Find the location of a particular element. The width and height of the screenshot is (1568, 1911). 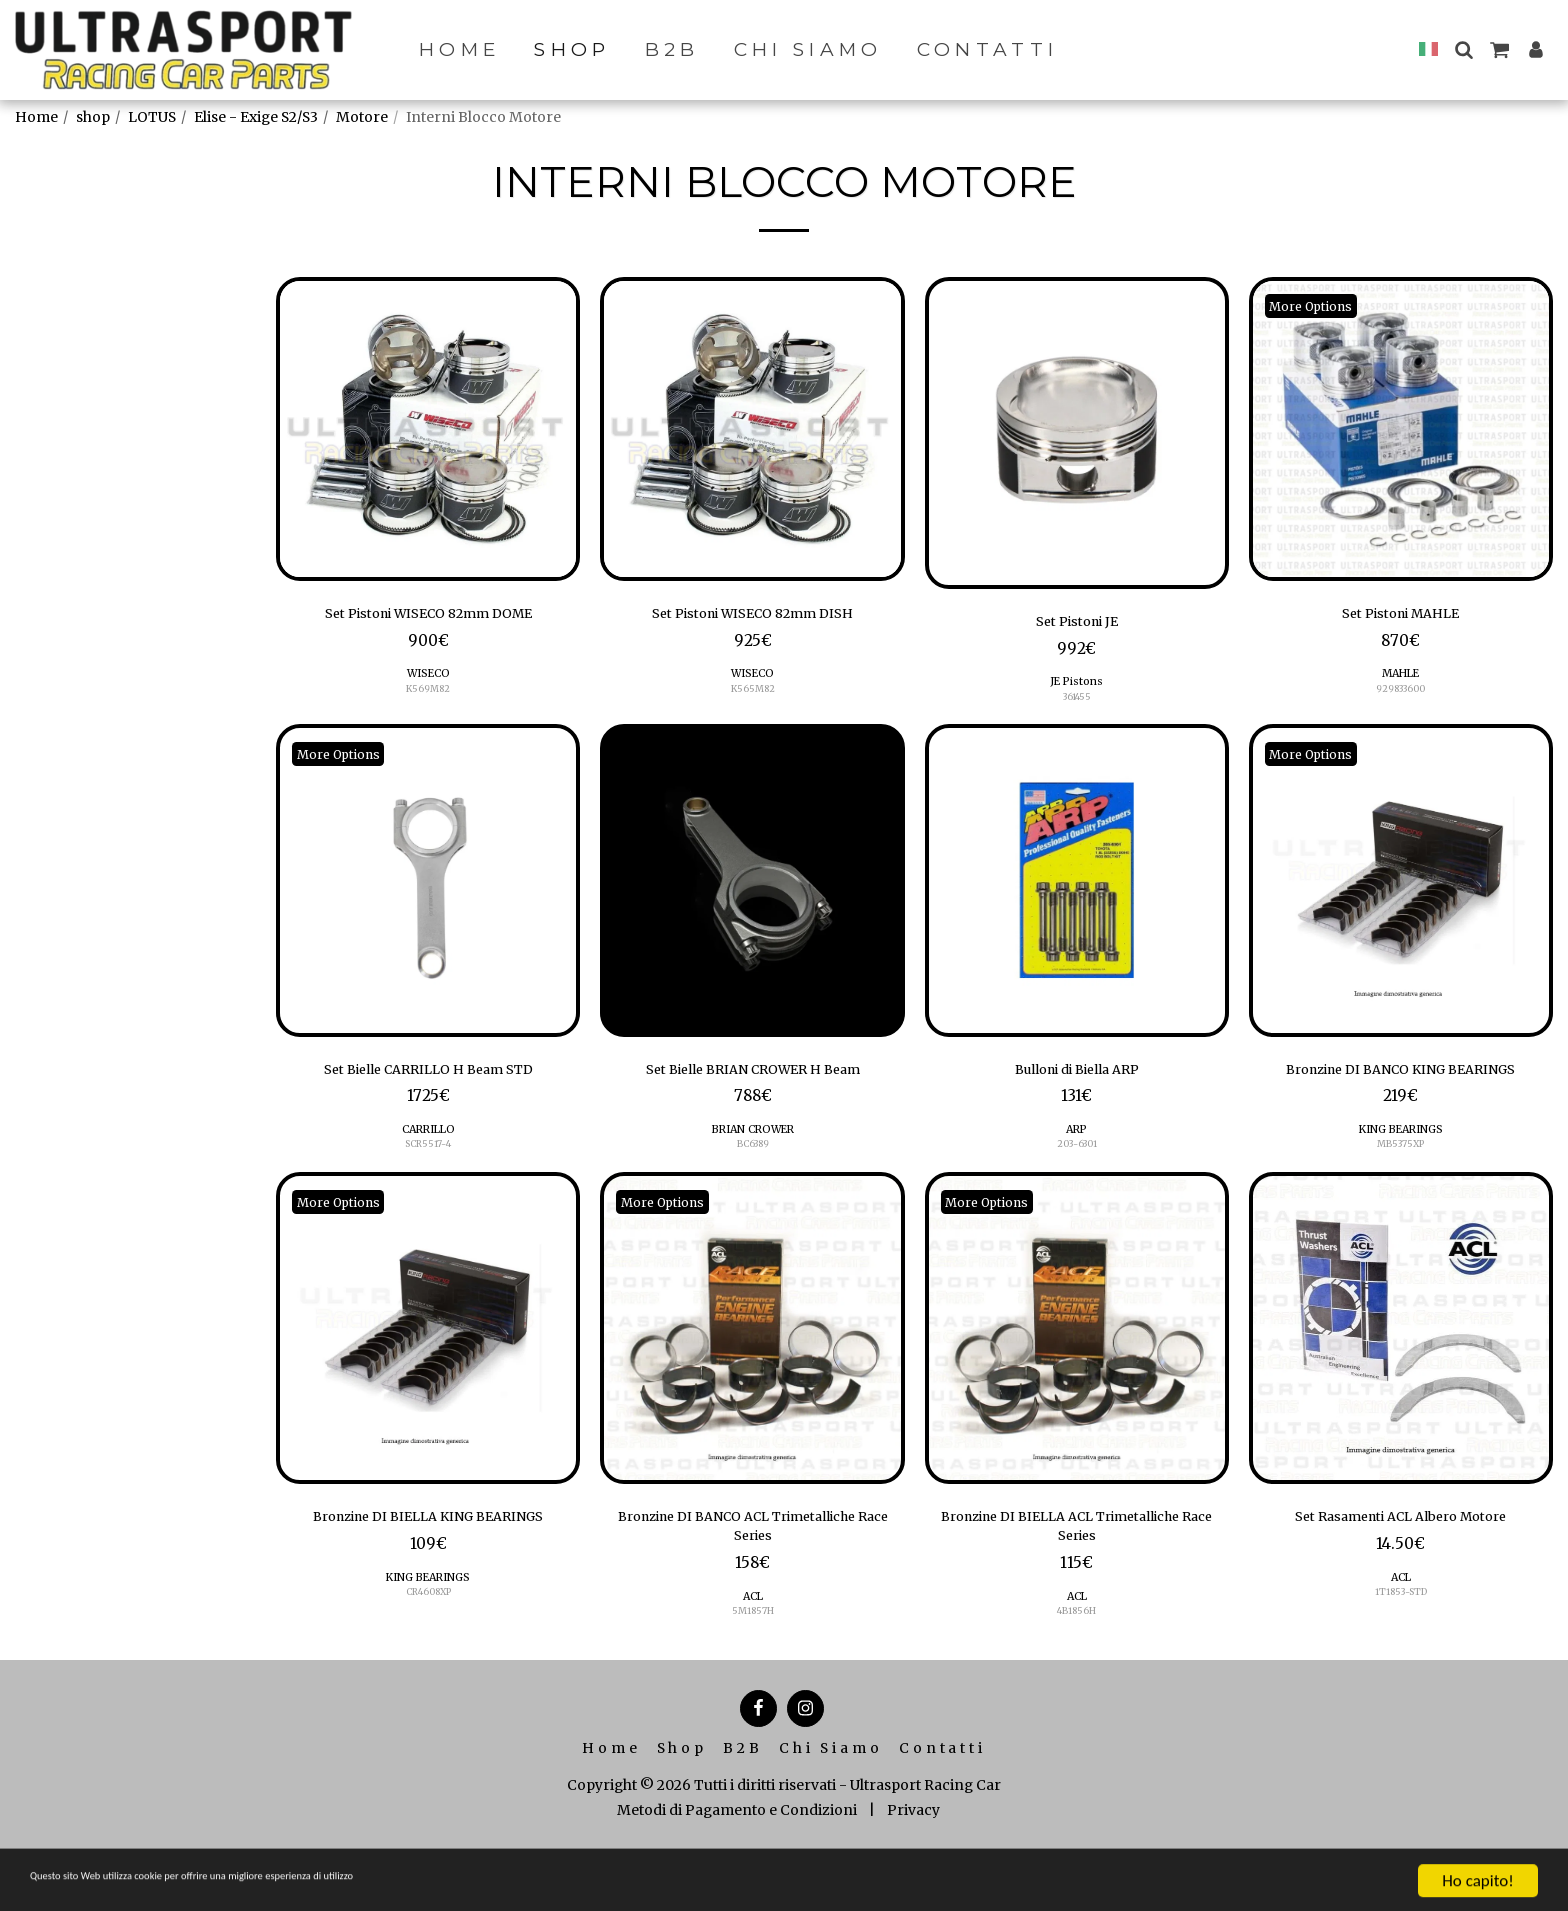

SCR5517-4 is located at coordinates (428, 1158).